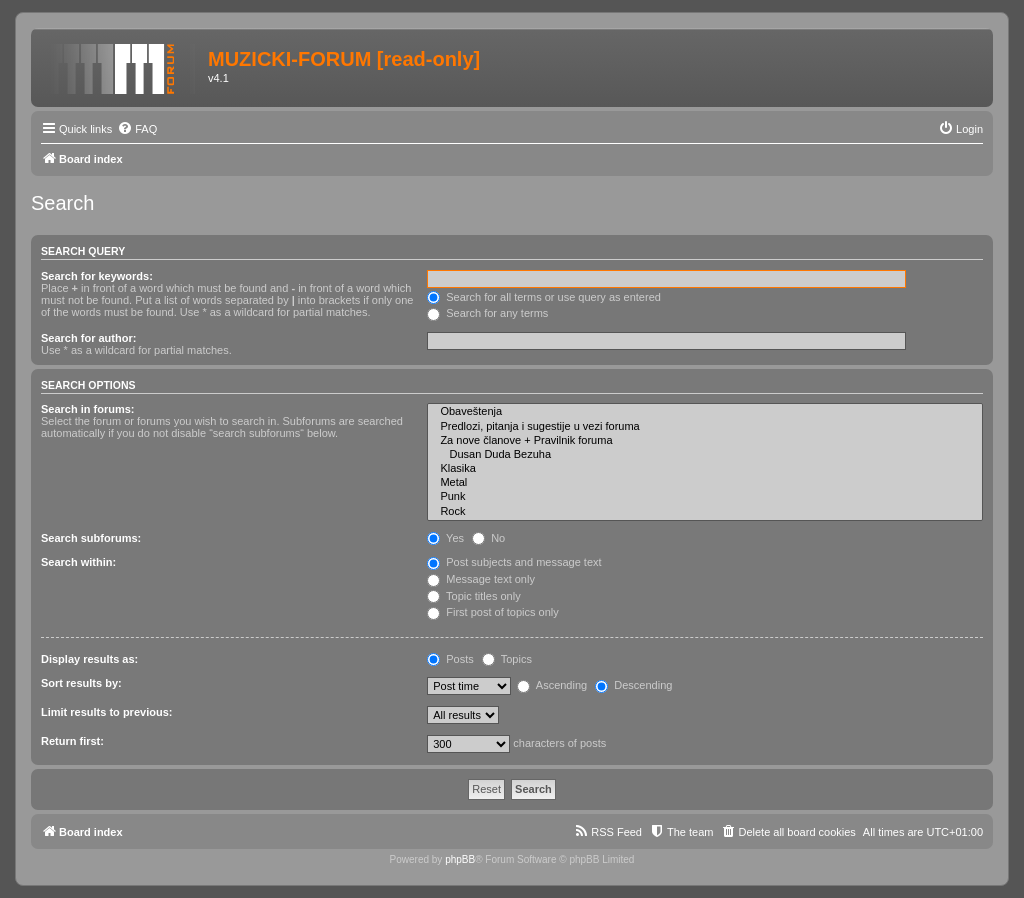  Describe the element at coordinates (705, 497) in the screenshot. I see `Punk` at that location.